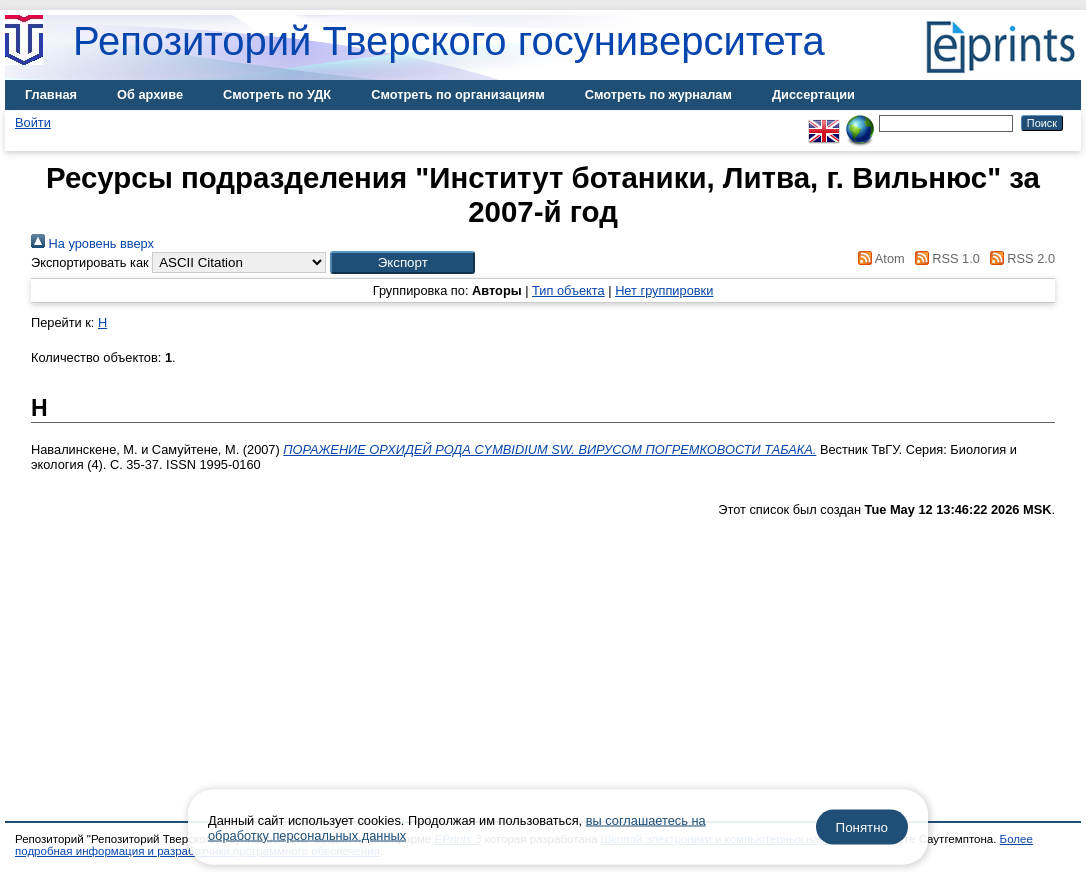 This screenshot has height=872, width=1086. What do you see at coordinates (813, 94) in the screenshot?
I see `Диссертации [menuitem]` at bounding box center [813, 94].